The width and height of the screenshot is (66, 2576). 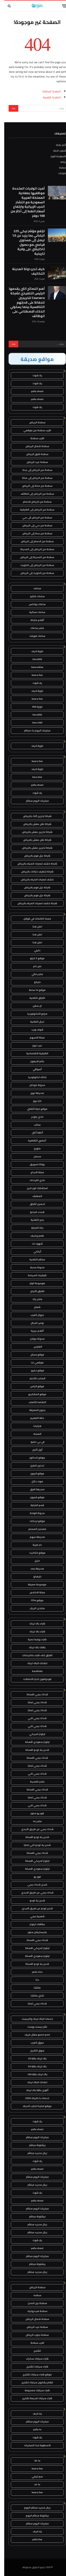 What do you see at coordinates (33, 430) in the screenshot?
I see `اقرب سطحة من موقعي` at bounding box center [33, 430].